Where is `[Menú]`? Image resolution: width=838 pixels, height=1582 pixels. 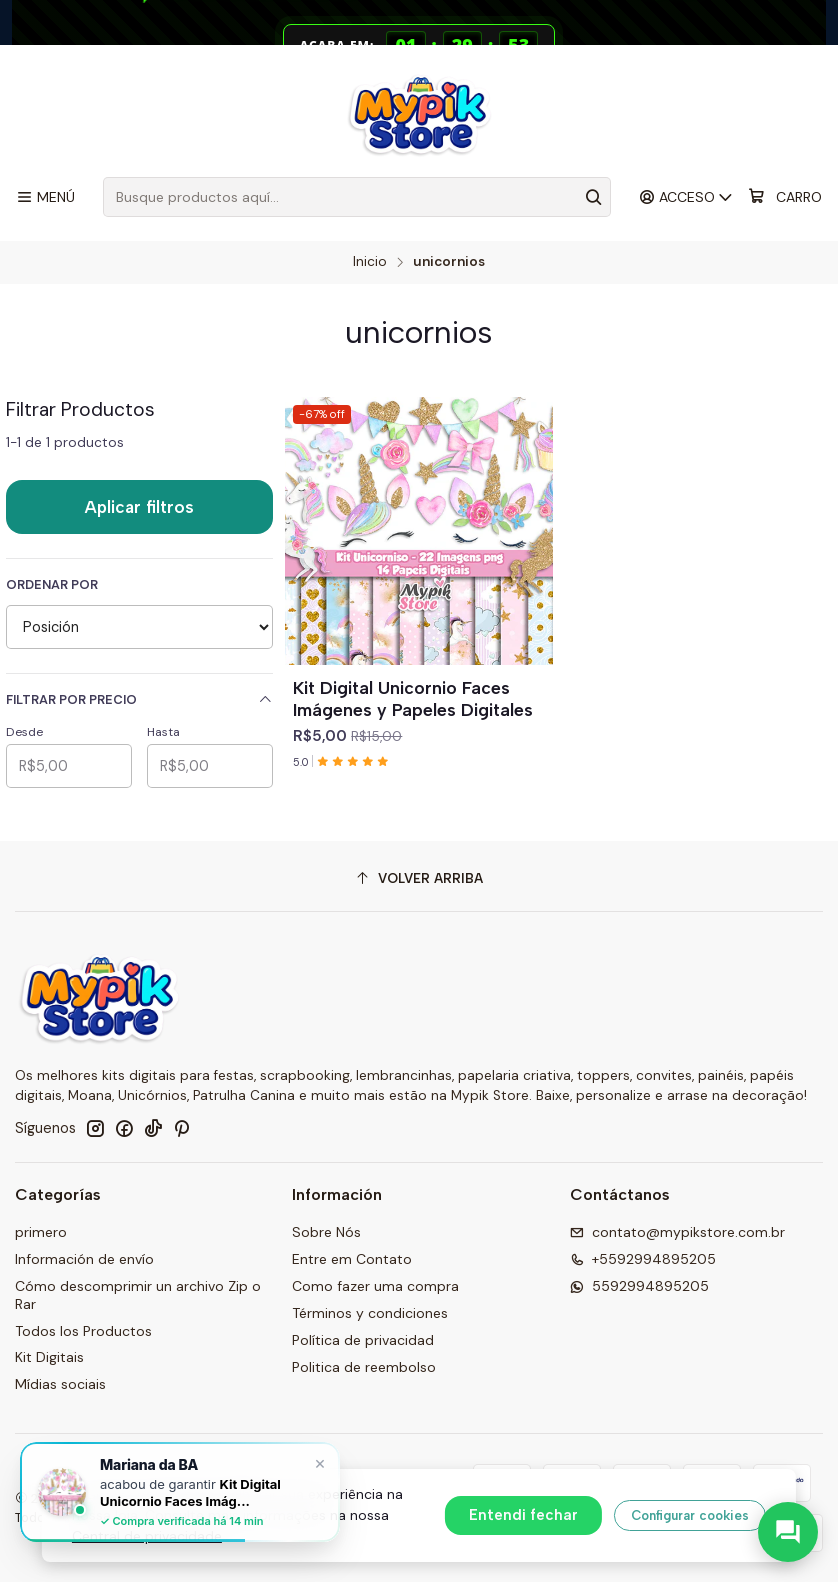
[Menú] is located at coordinates (45, 197).